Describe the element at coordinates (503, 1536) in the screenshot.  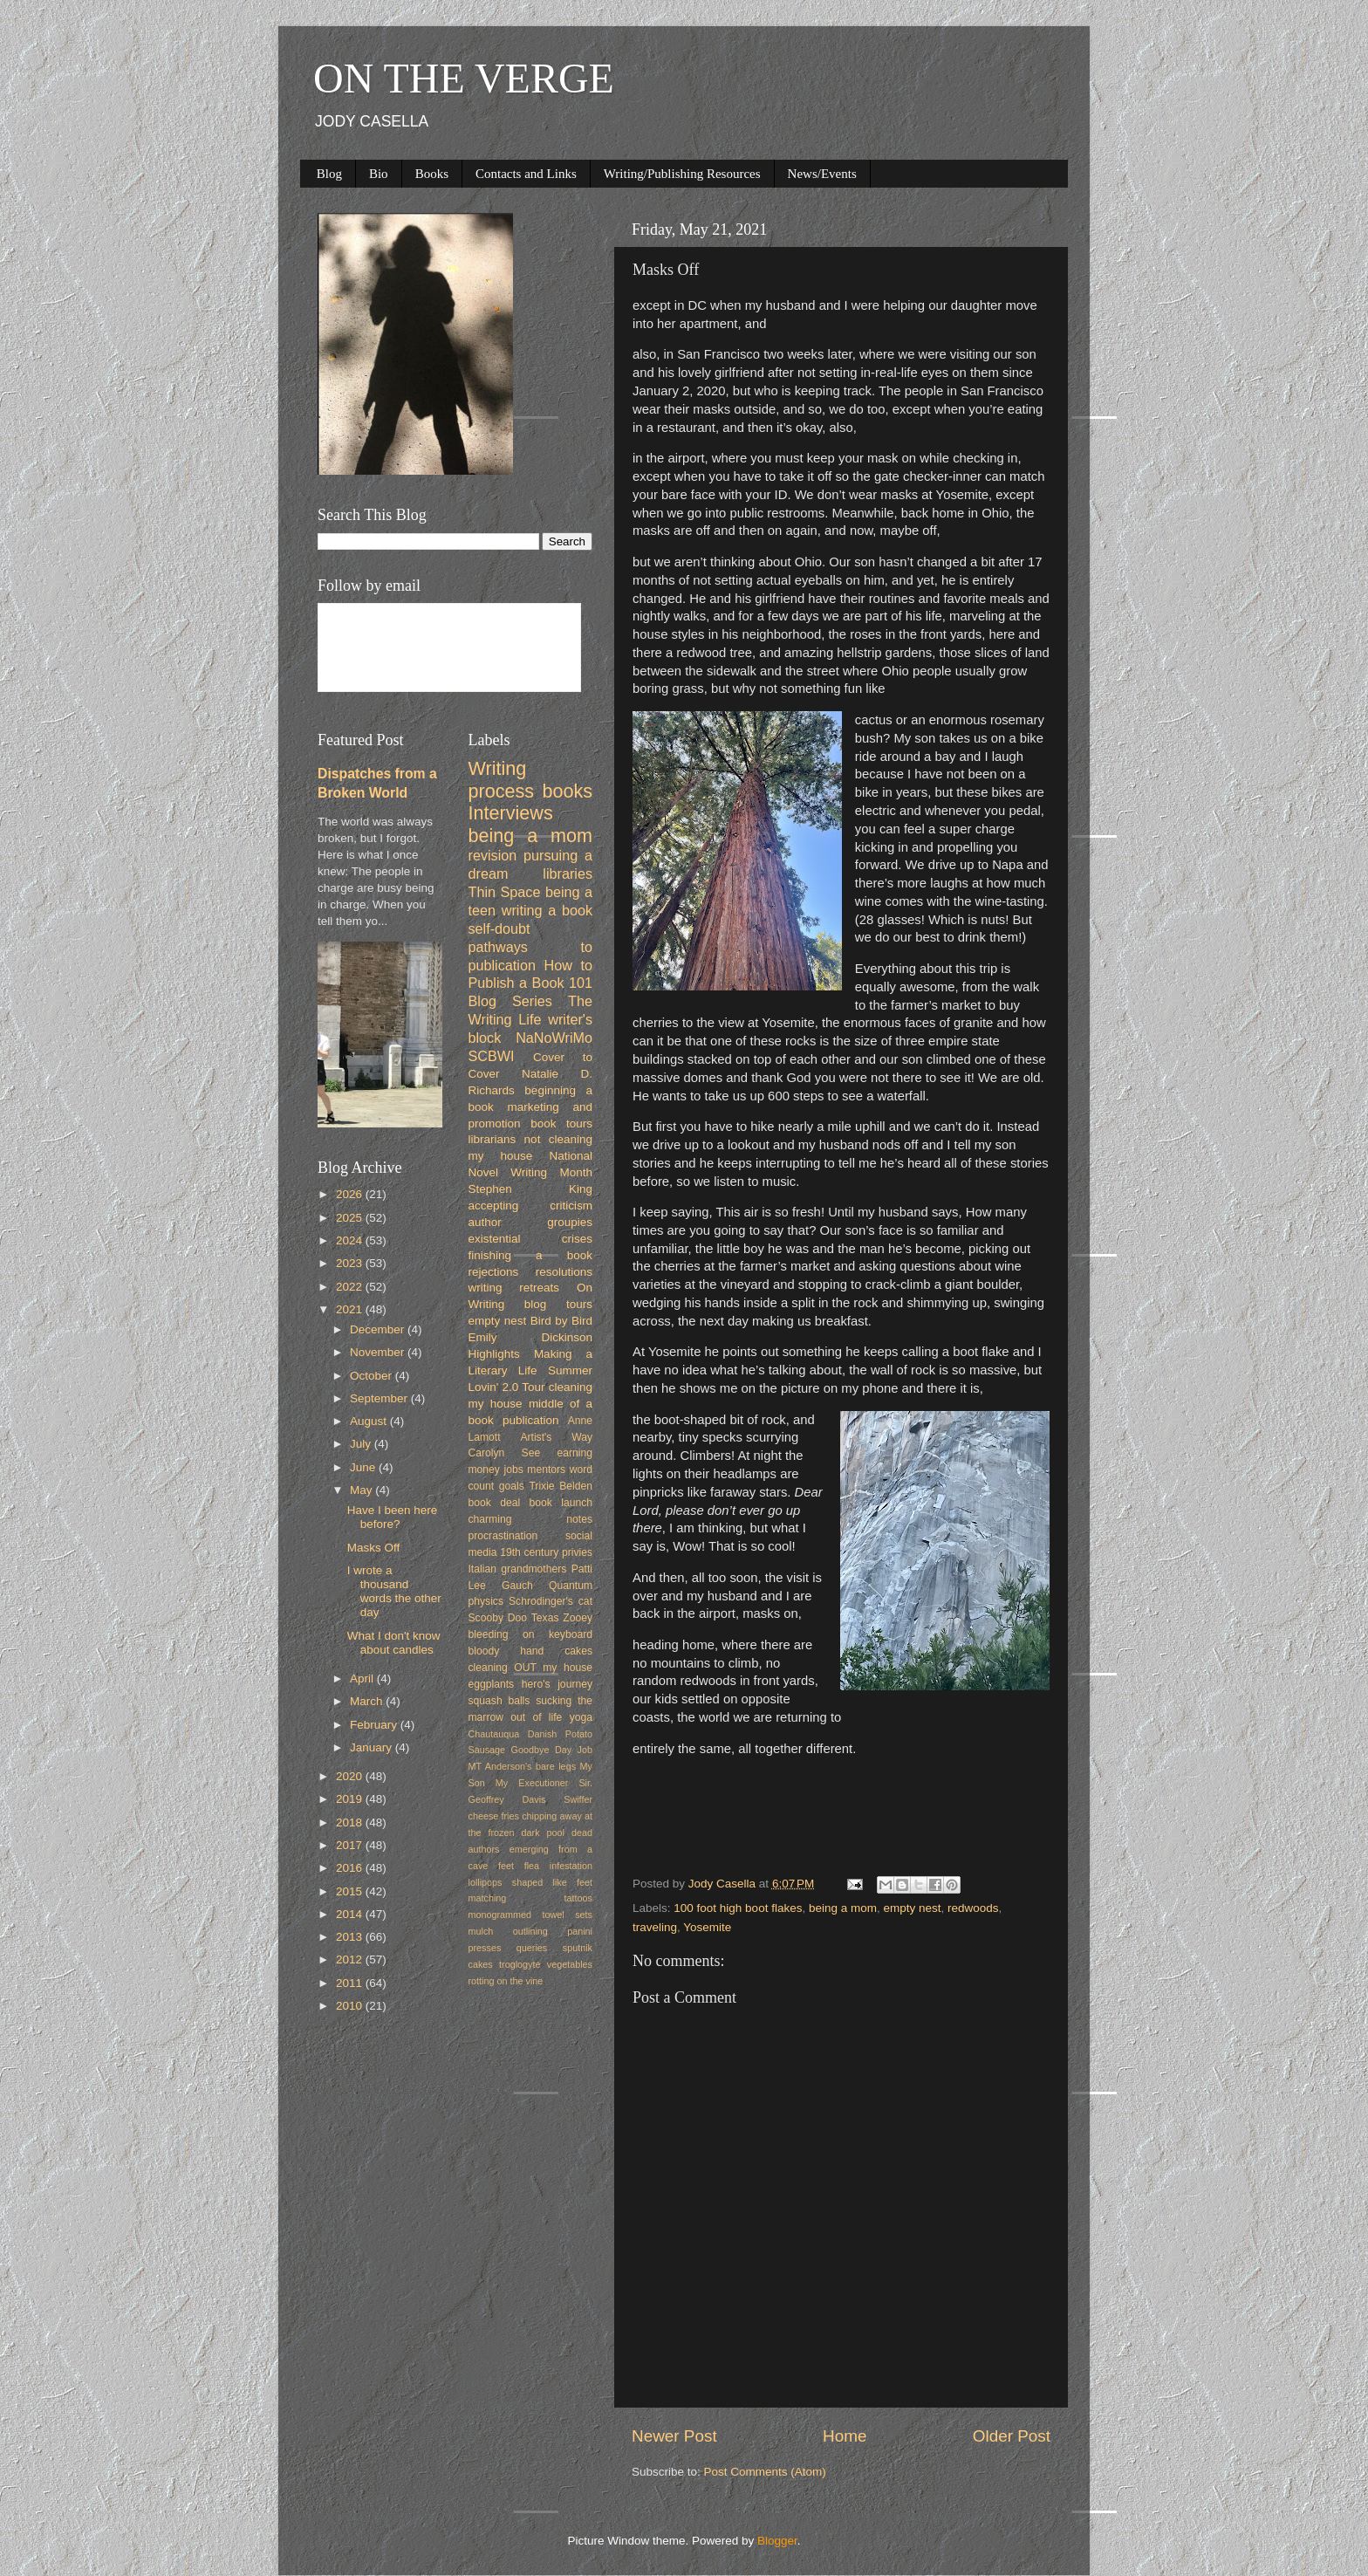
I see `procrastination` at that location.